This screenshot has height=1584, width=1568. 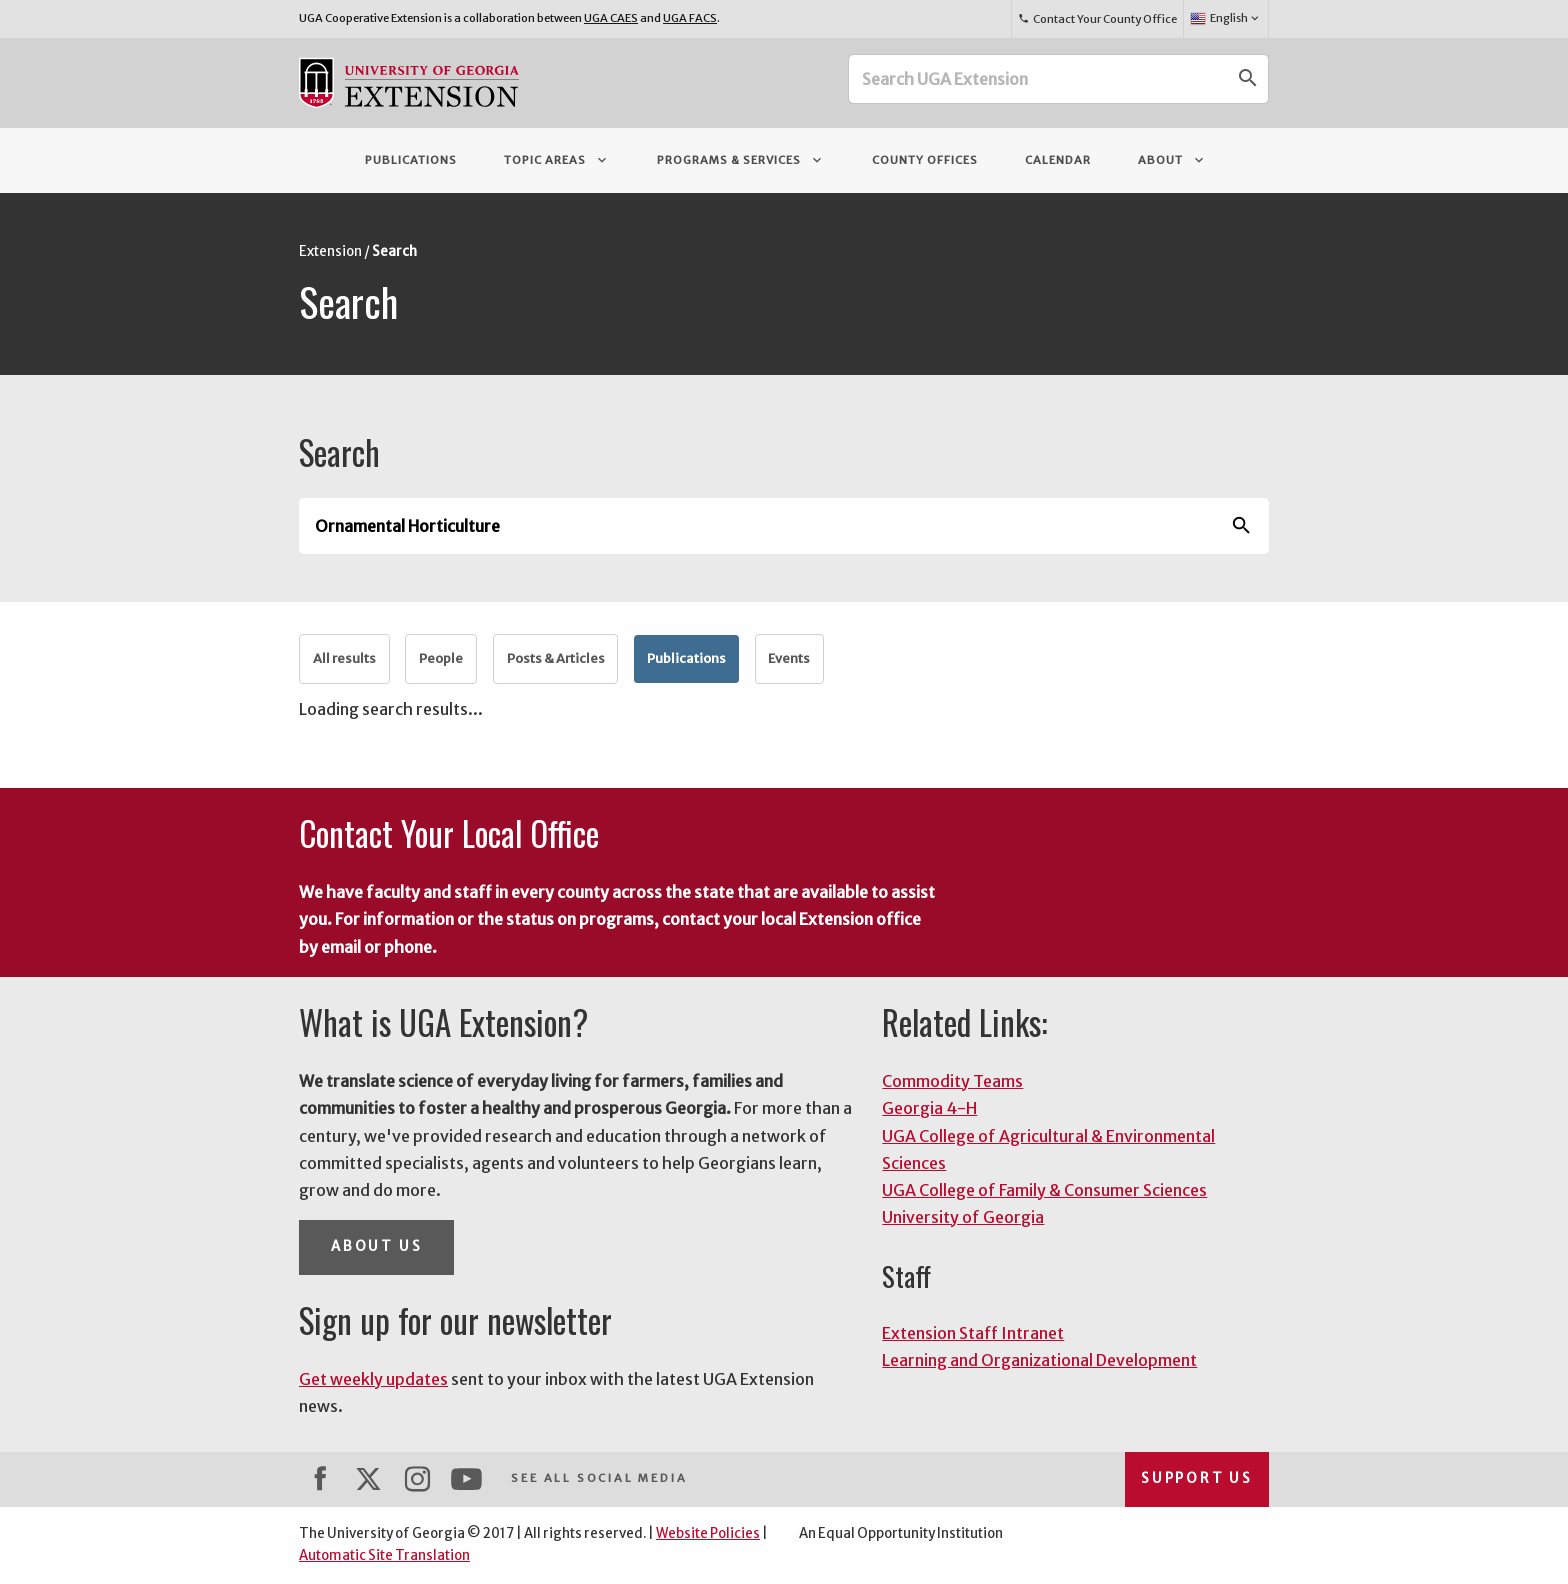 What do you see at coordinates (556, 658) in the screenshot?
I see `Posts & Articles` at bounding box center [556, 658].